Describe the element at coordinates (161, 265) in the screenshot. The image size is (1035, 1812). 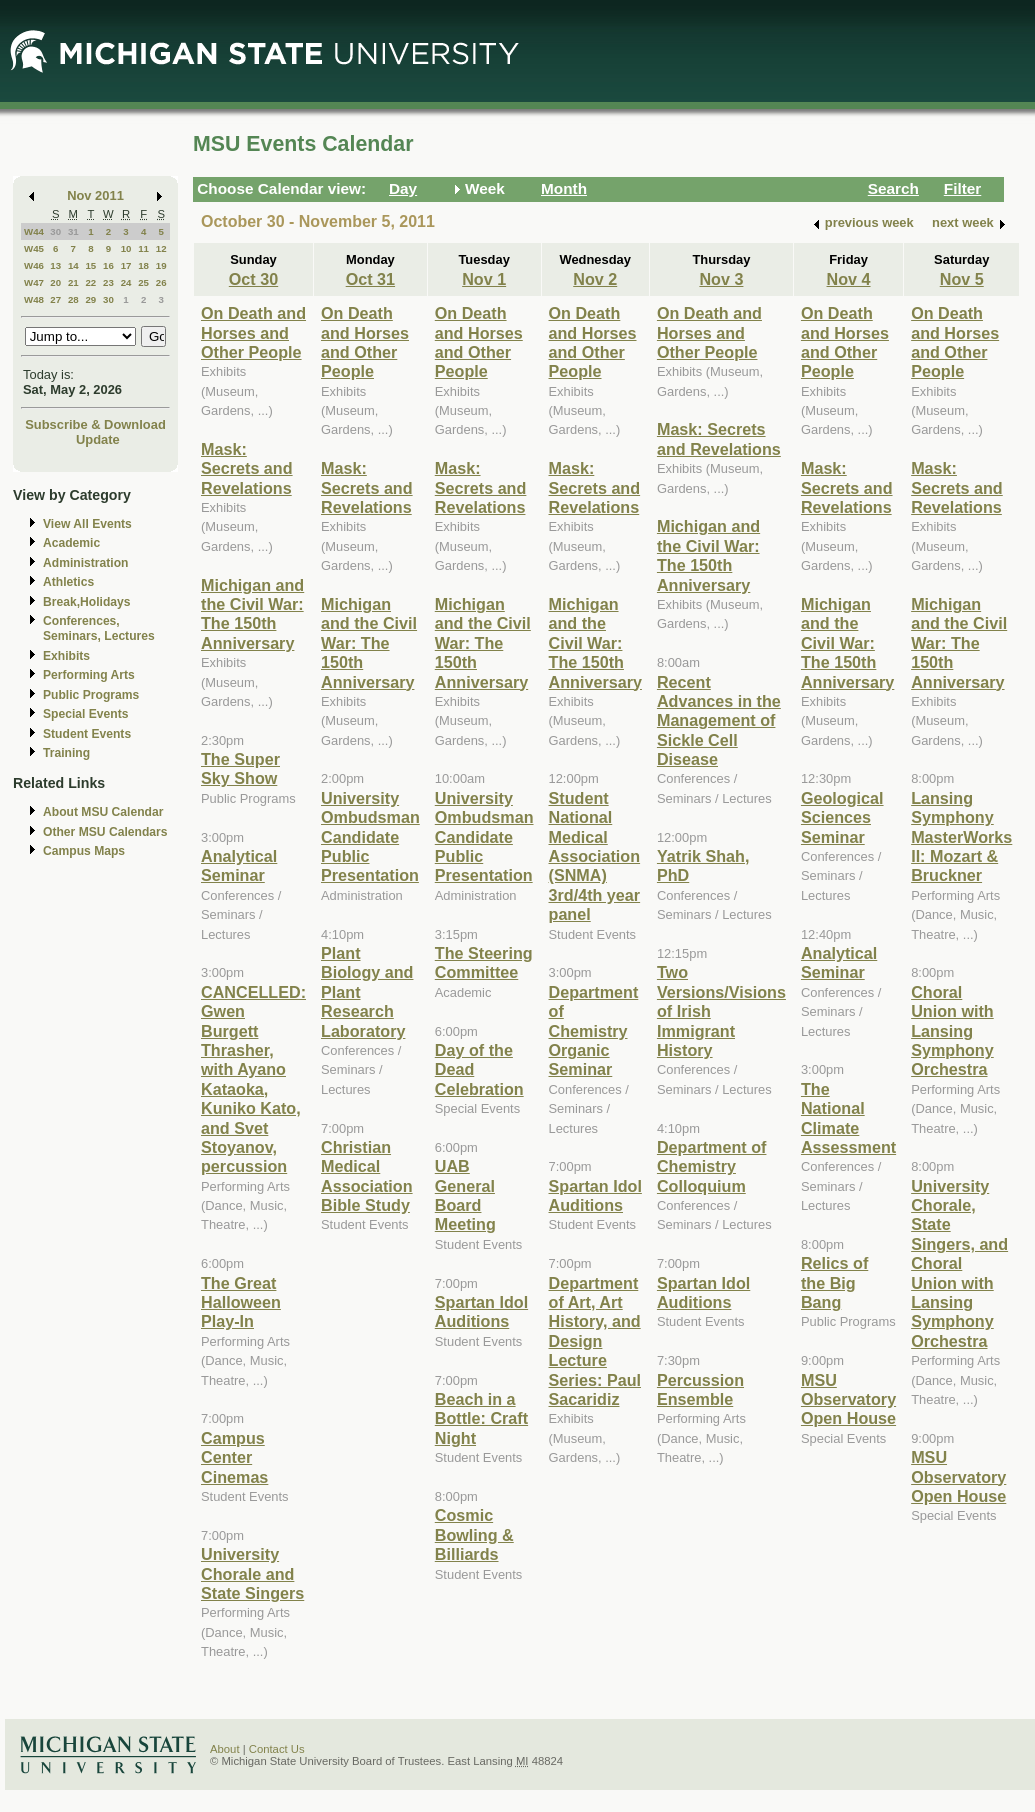
I see `19` at that location.